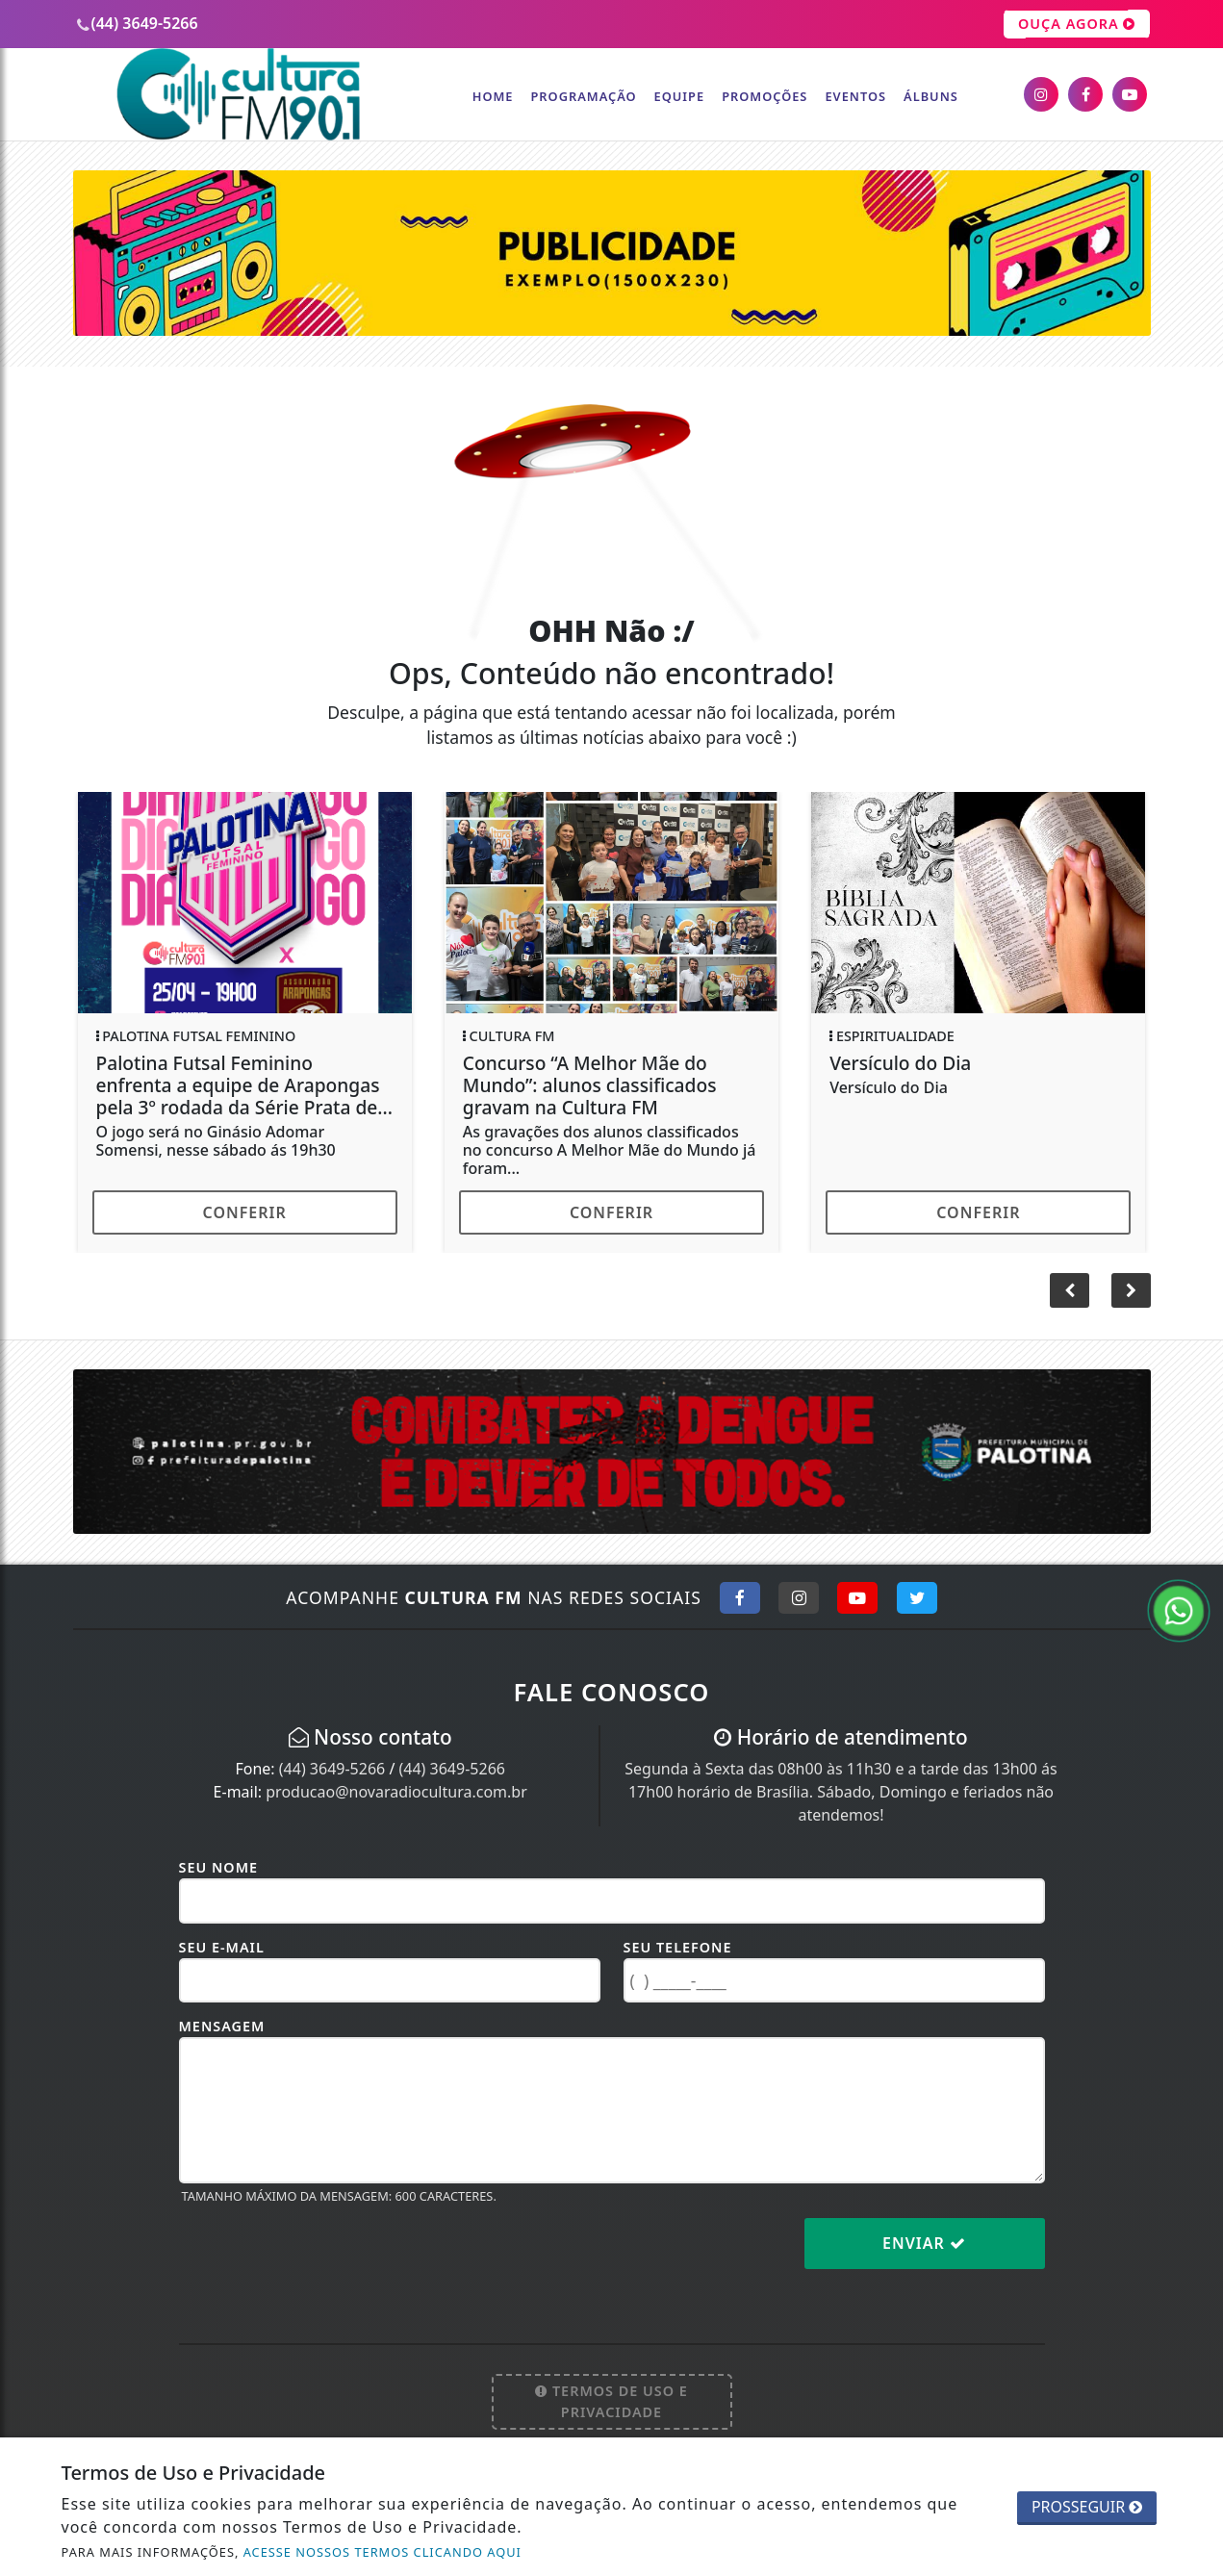 Image resolution: width=1223 pixels, height=2576 pixels. What do you see at coordinates (222, 2026) in the screenshot?
I see `Mensagem` at bounding box center [222, 2026].